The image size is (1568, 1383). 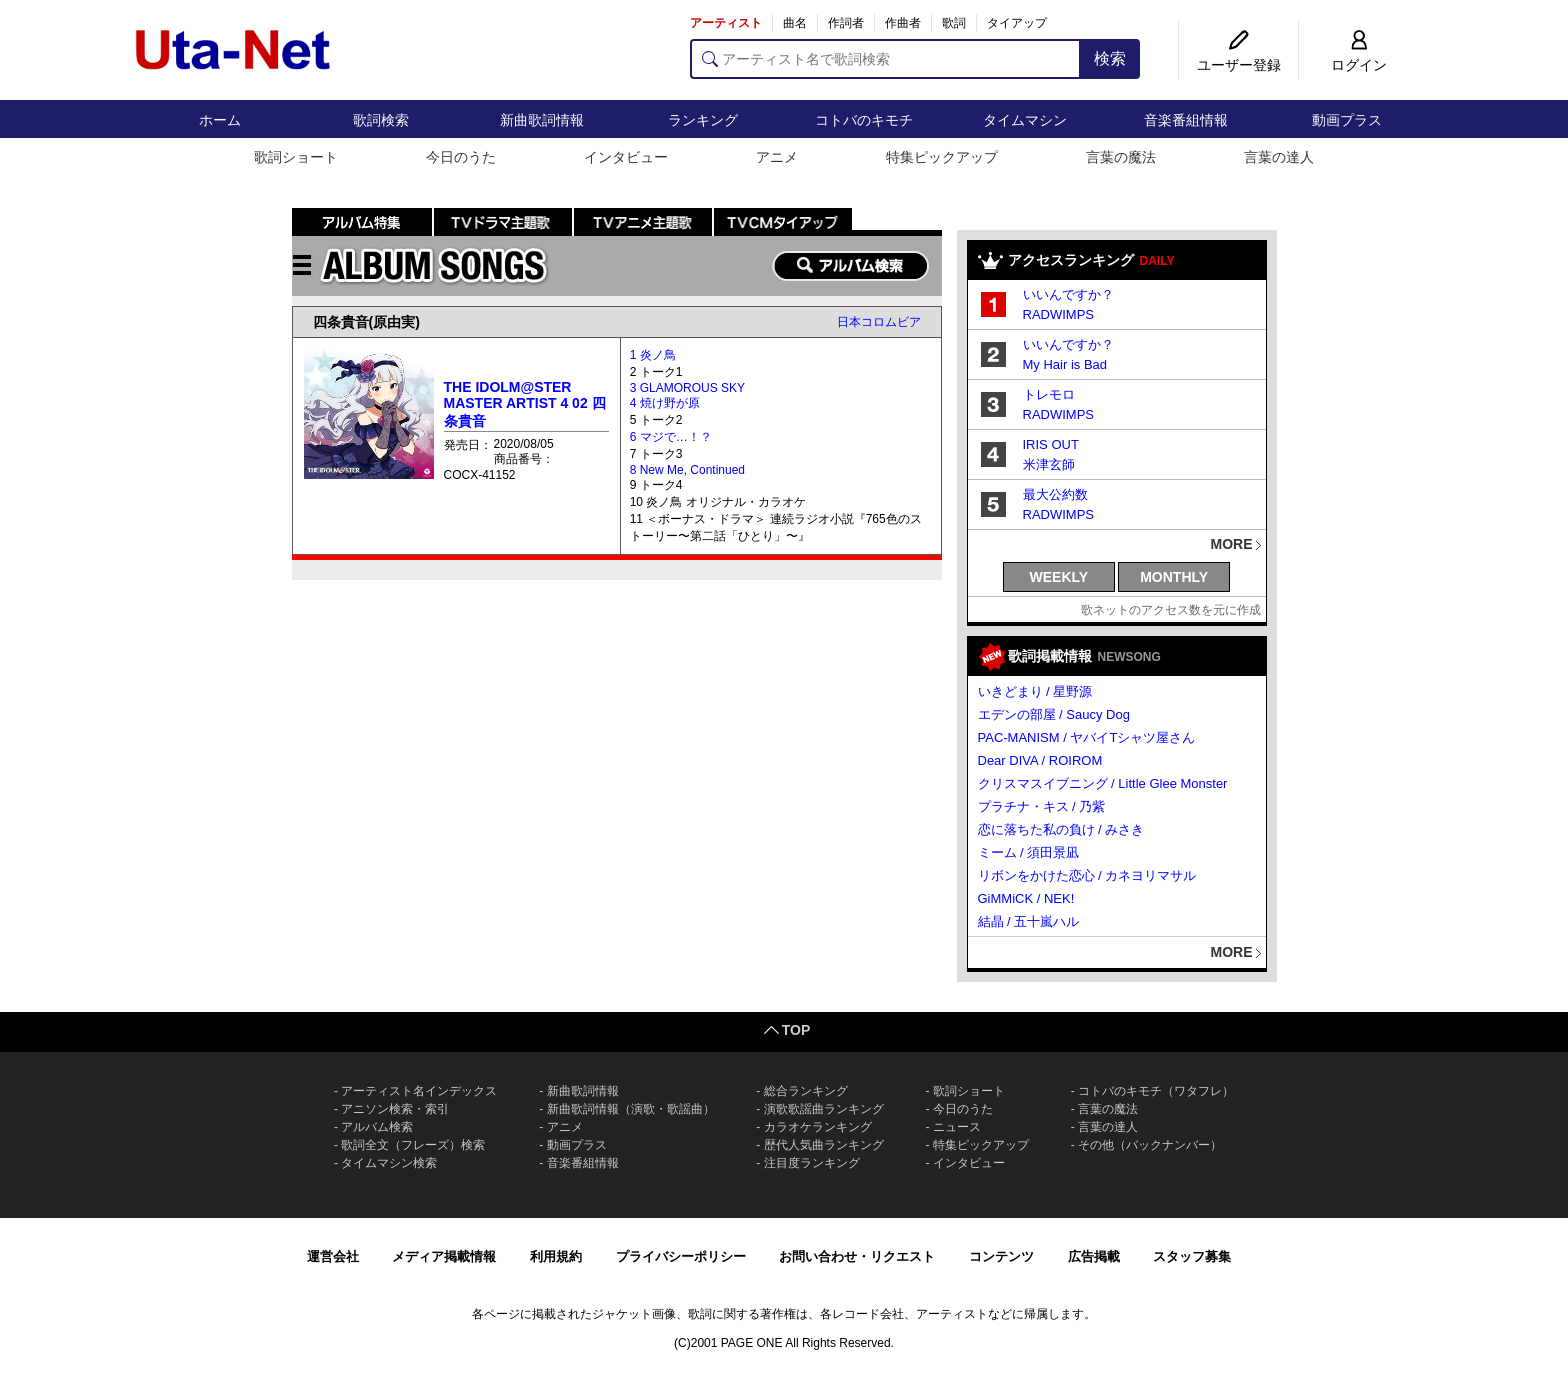 I want to click on コンテンツ, so click(x=1001, y=1256).